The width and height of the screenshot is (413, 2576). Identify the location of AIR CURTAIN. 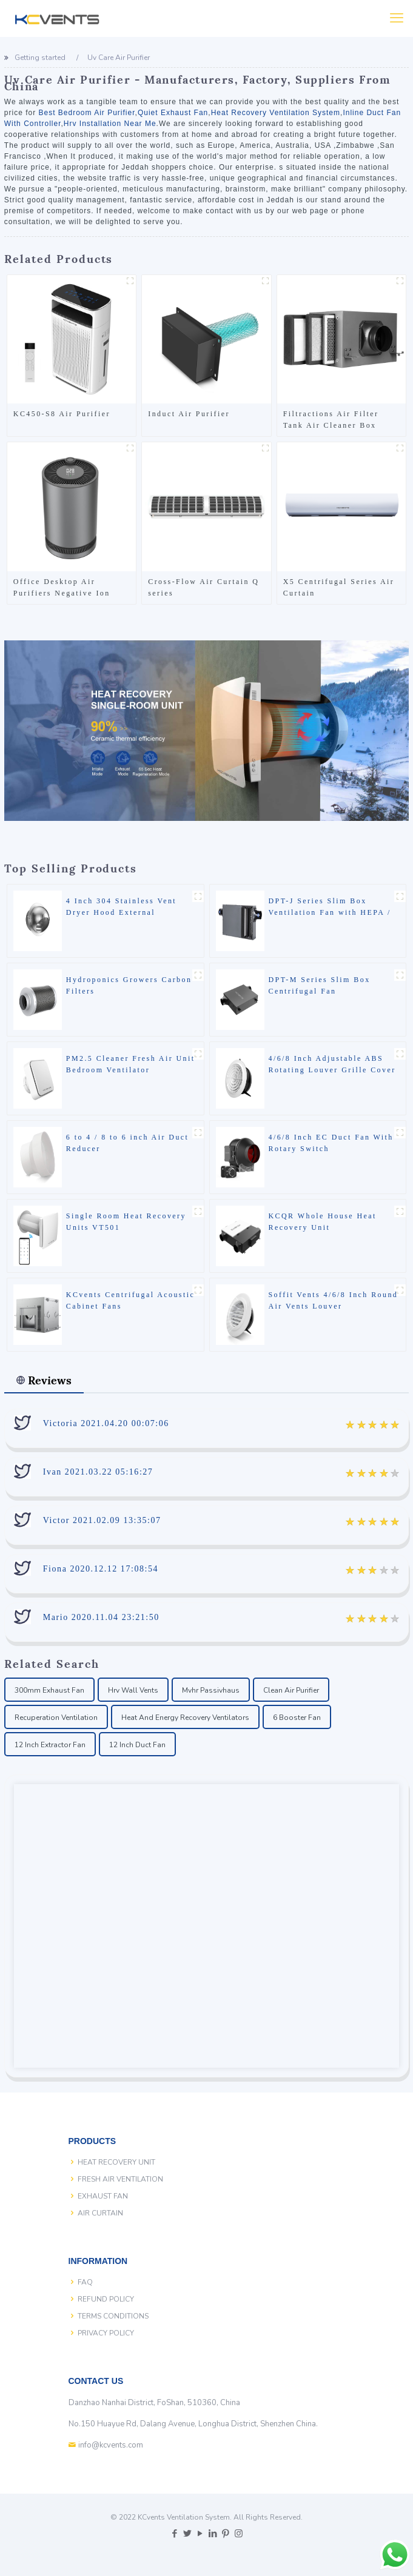
(100, 2213).